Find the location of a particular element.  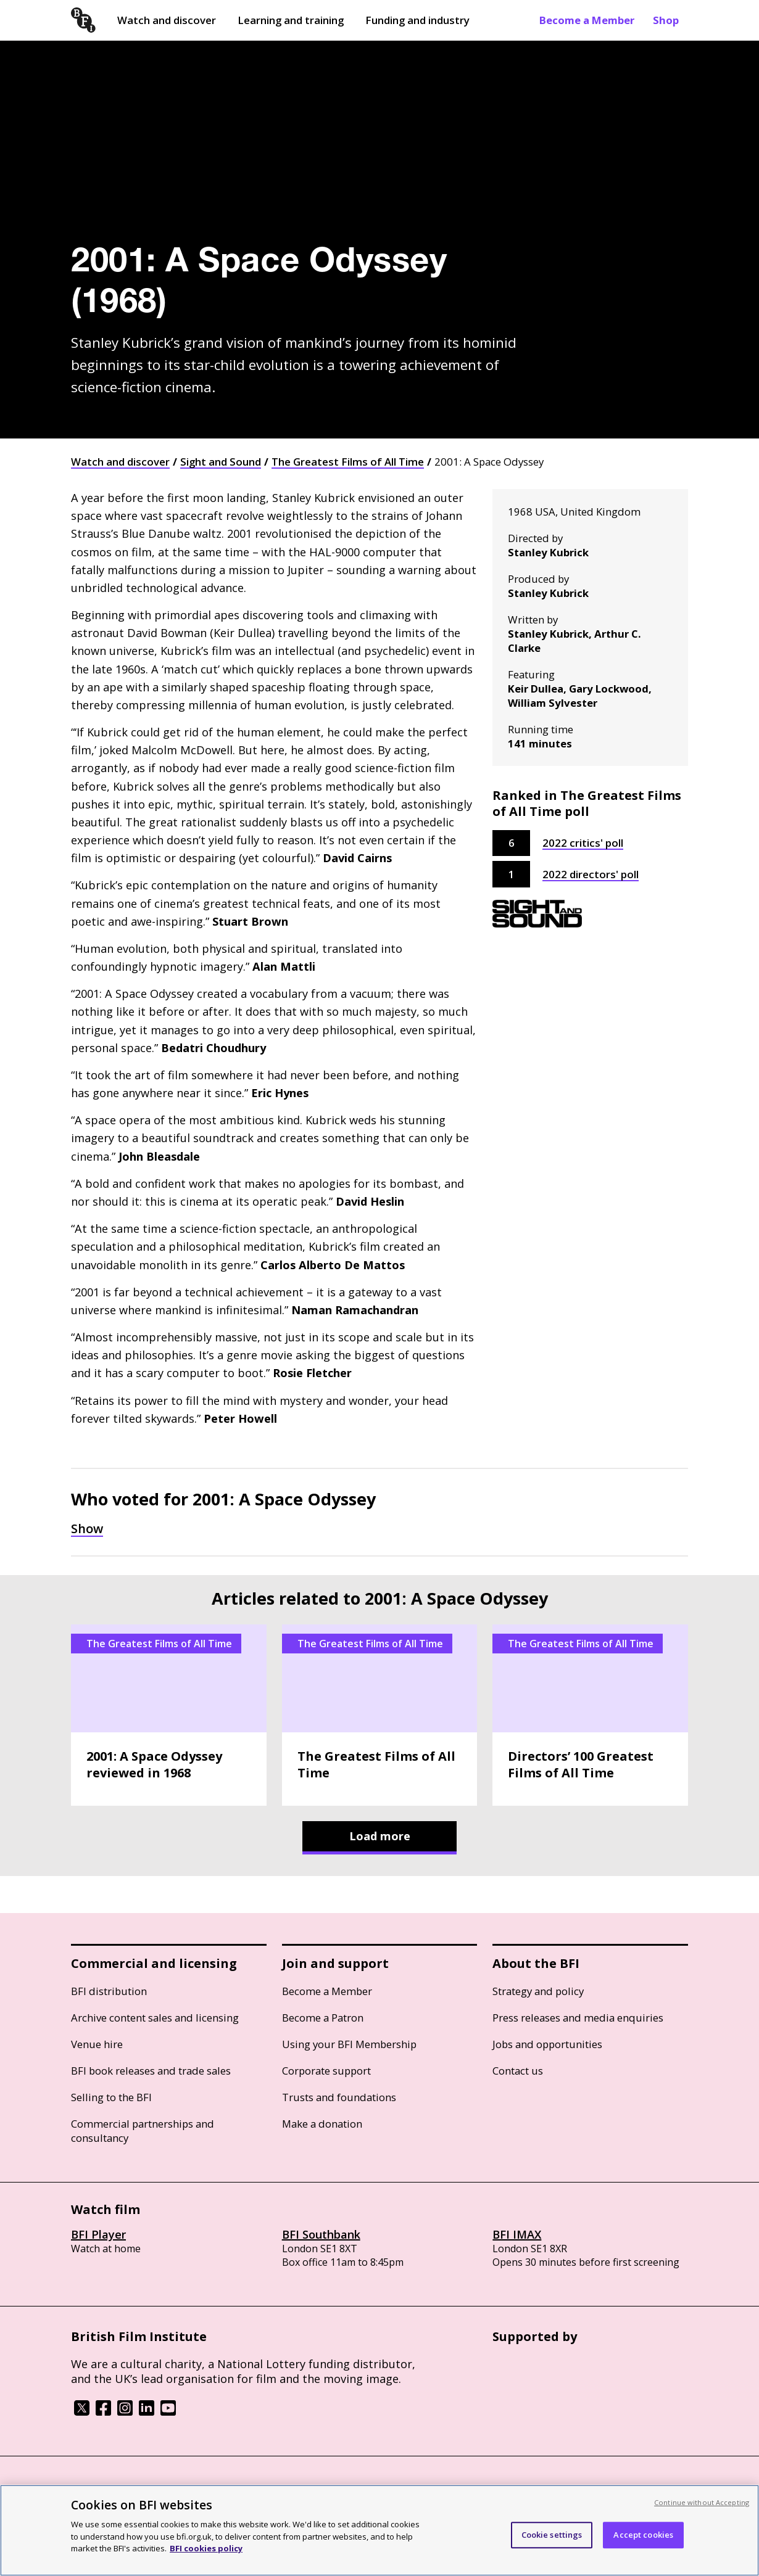

Make a donation is located at coordinates (322, 2124).